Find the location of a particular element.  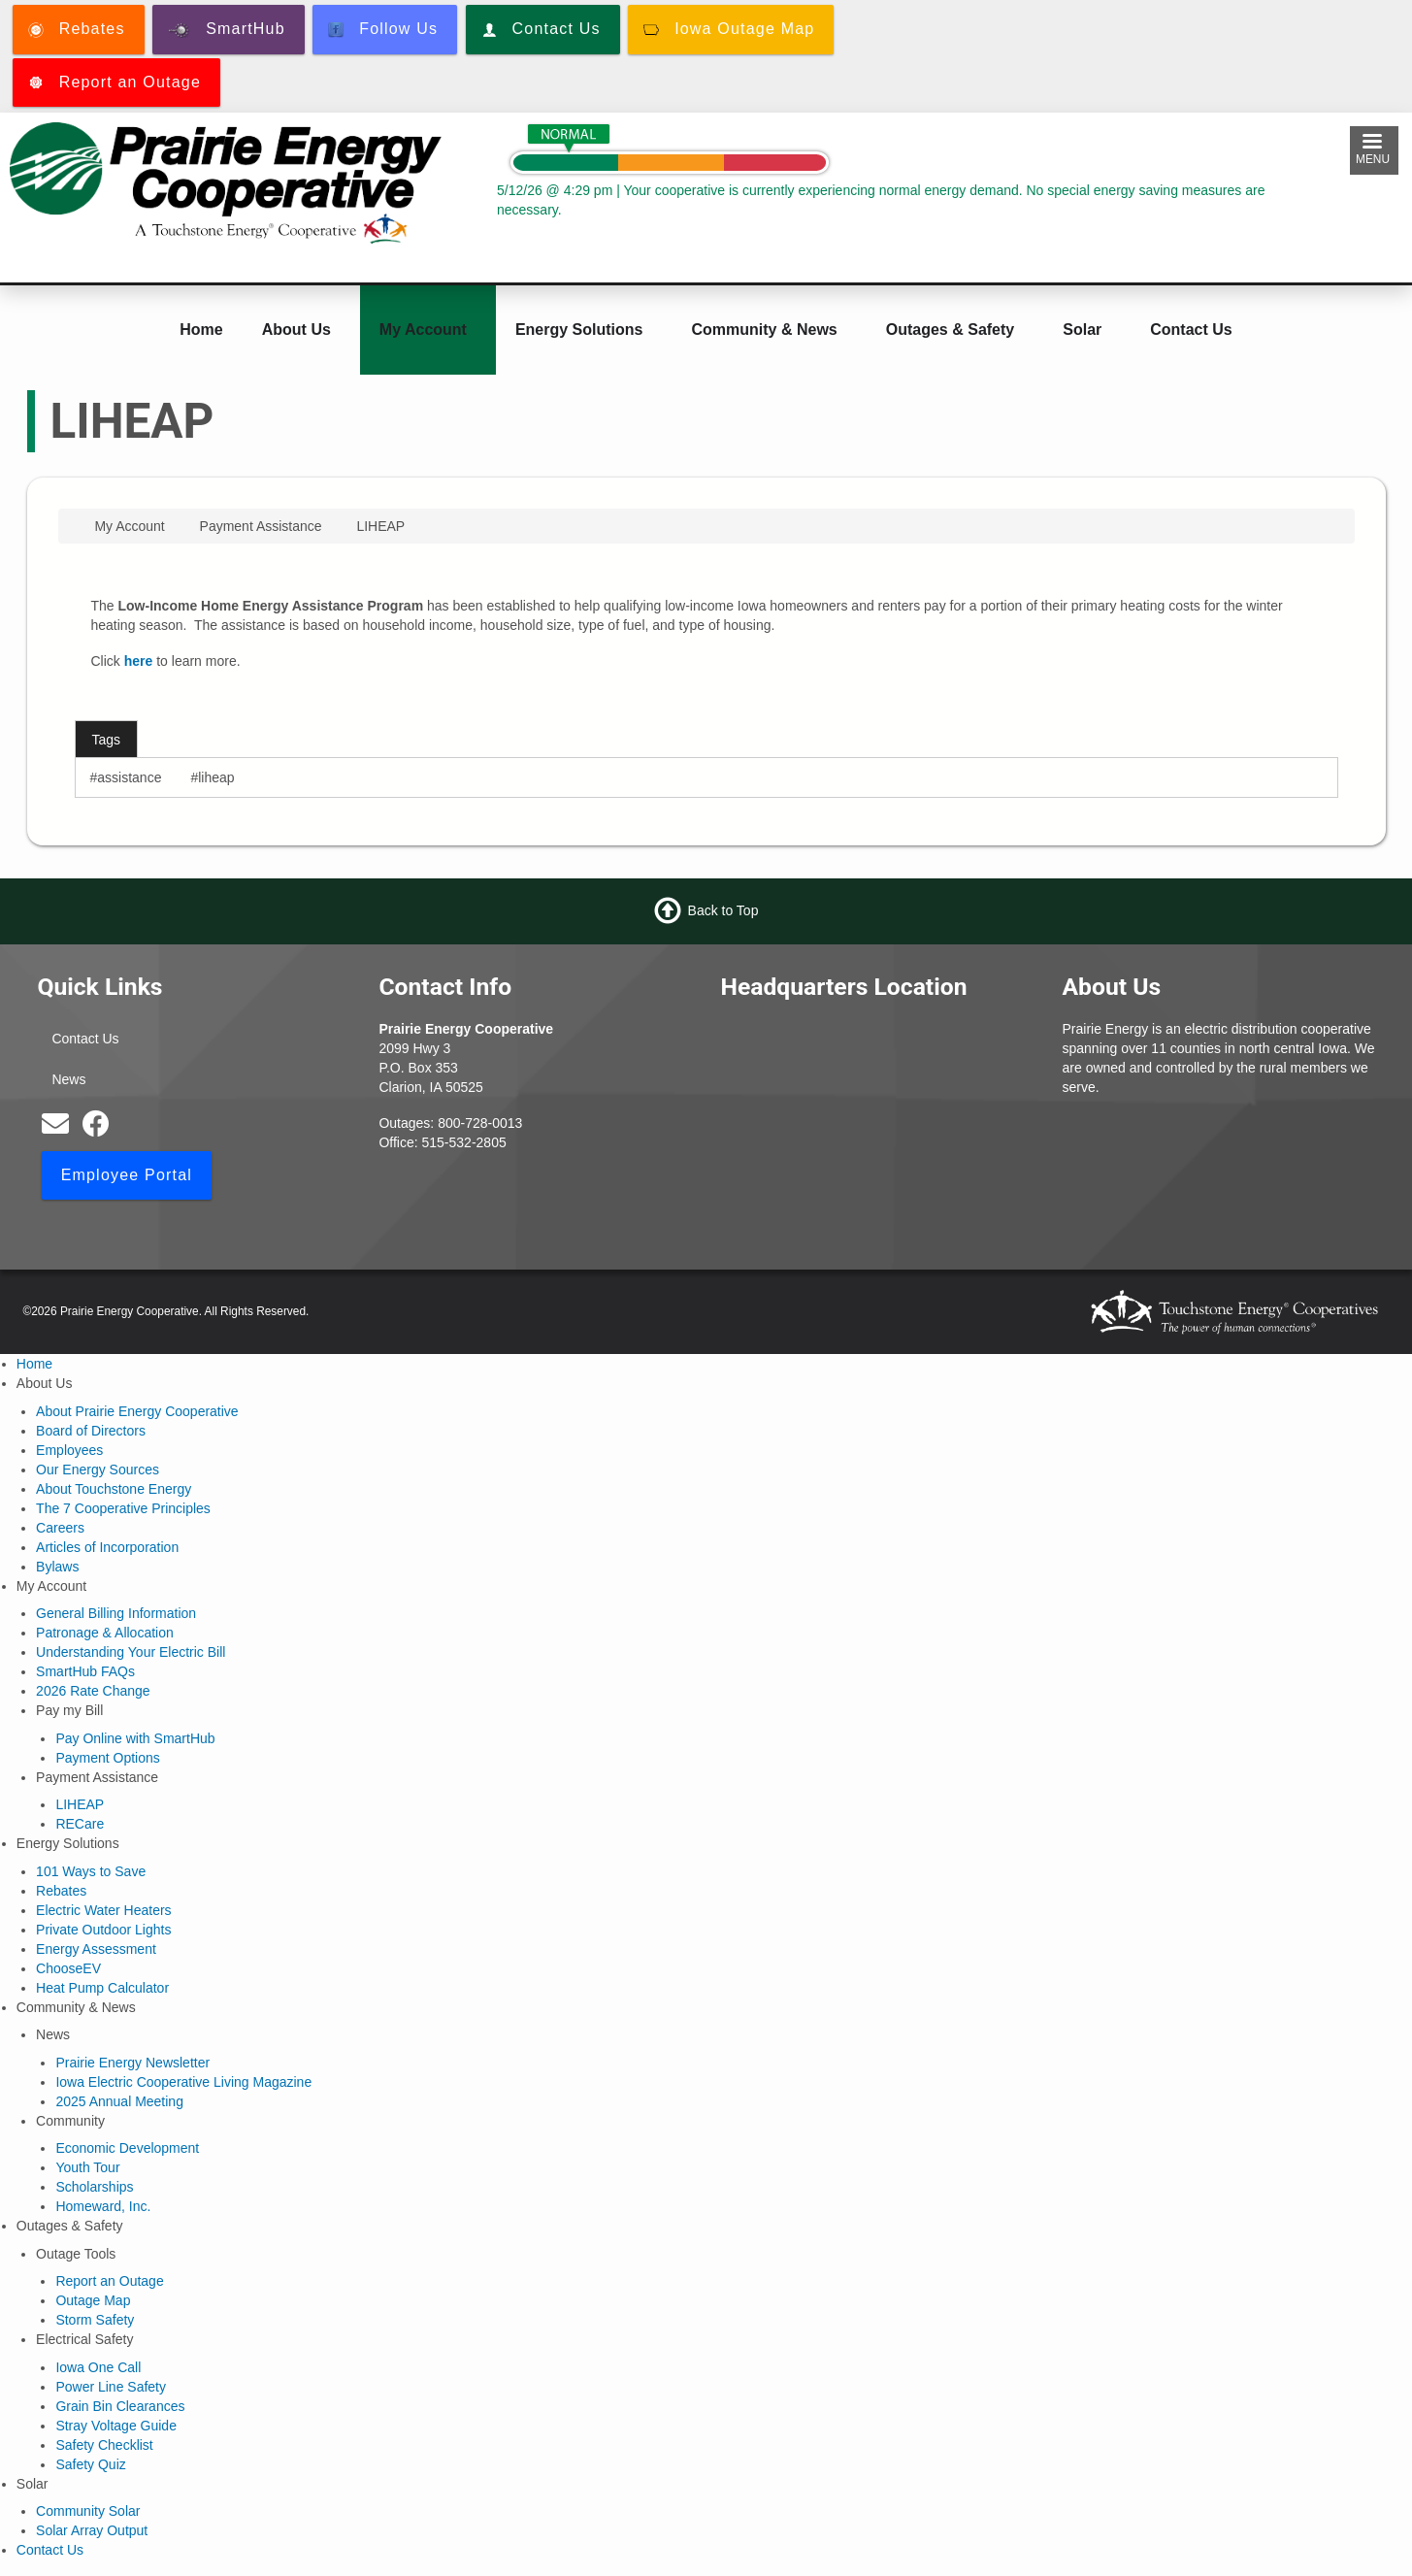

About Touchstone Energy is located at coordinates (113, 1489).